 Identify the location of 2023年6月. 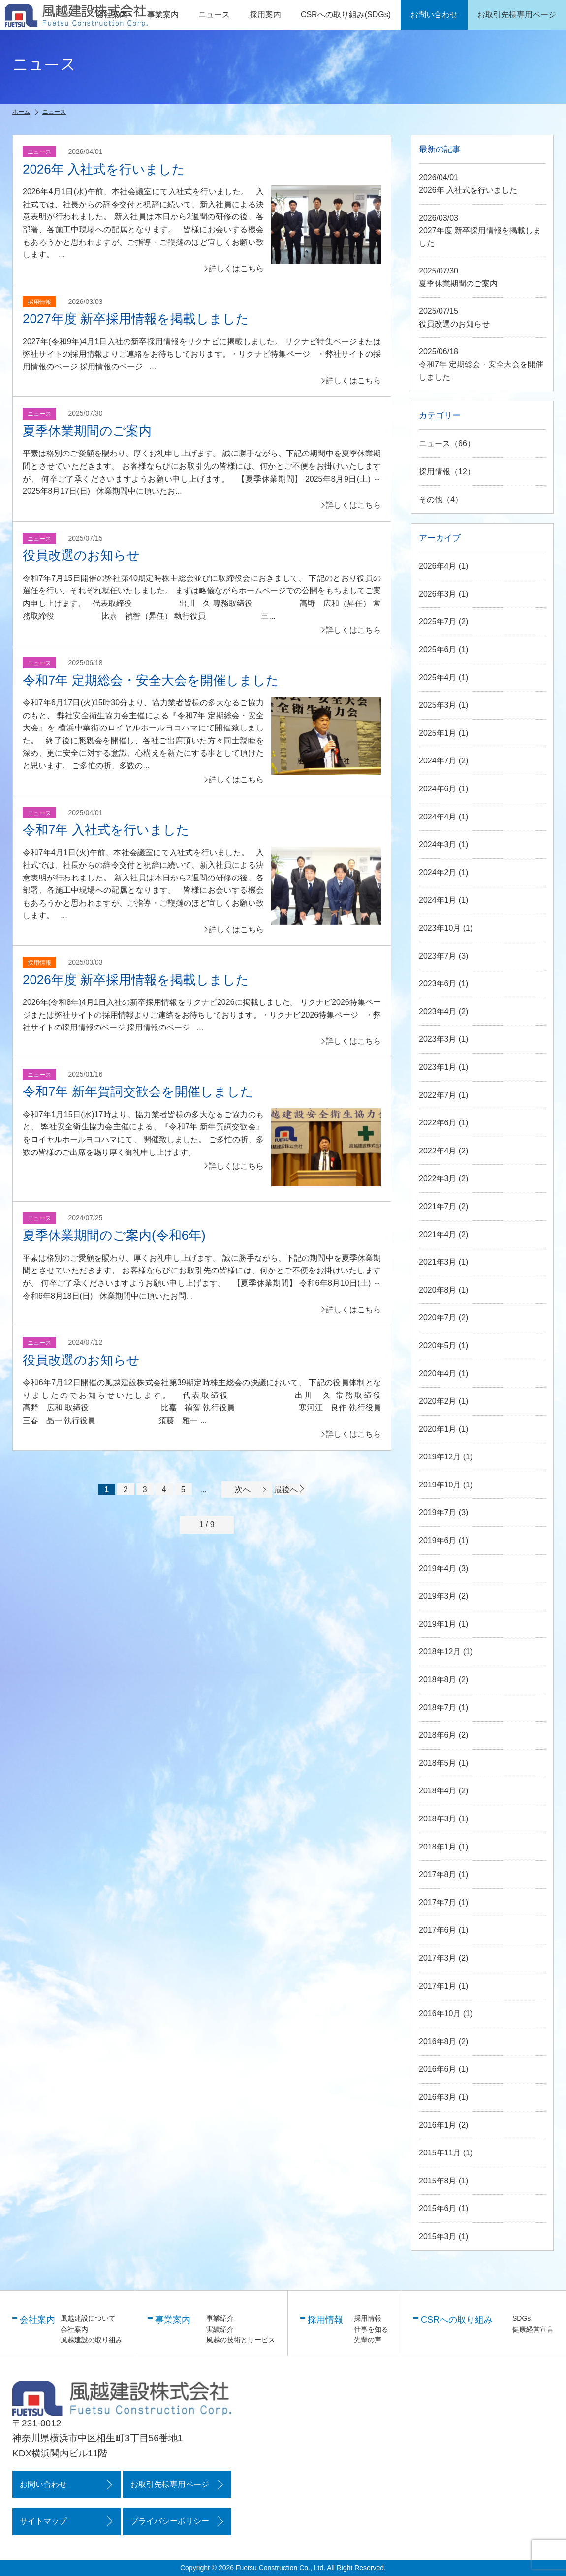
(438, 984).